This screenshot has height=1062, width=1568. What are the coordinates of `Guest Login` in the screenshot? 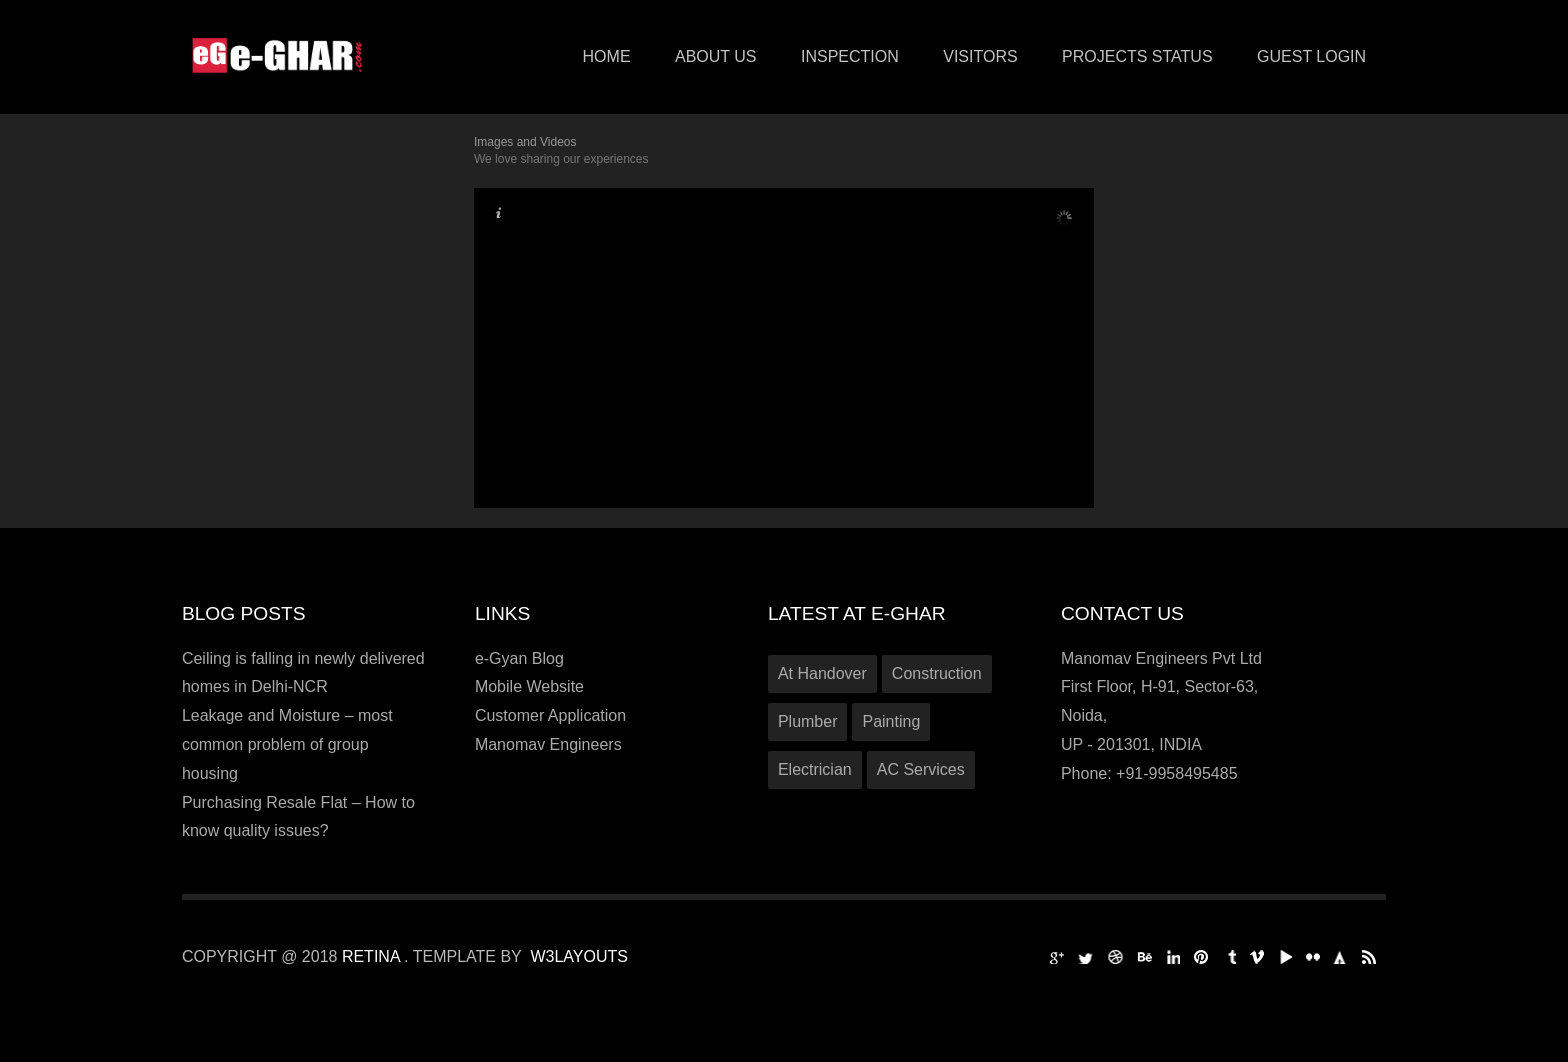 It's located at (1311, 56).